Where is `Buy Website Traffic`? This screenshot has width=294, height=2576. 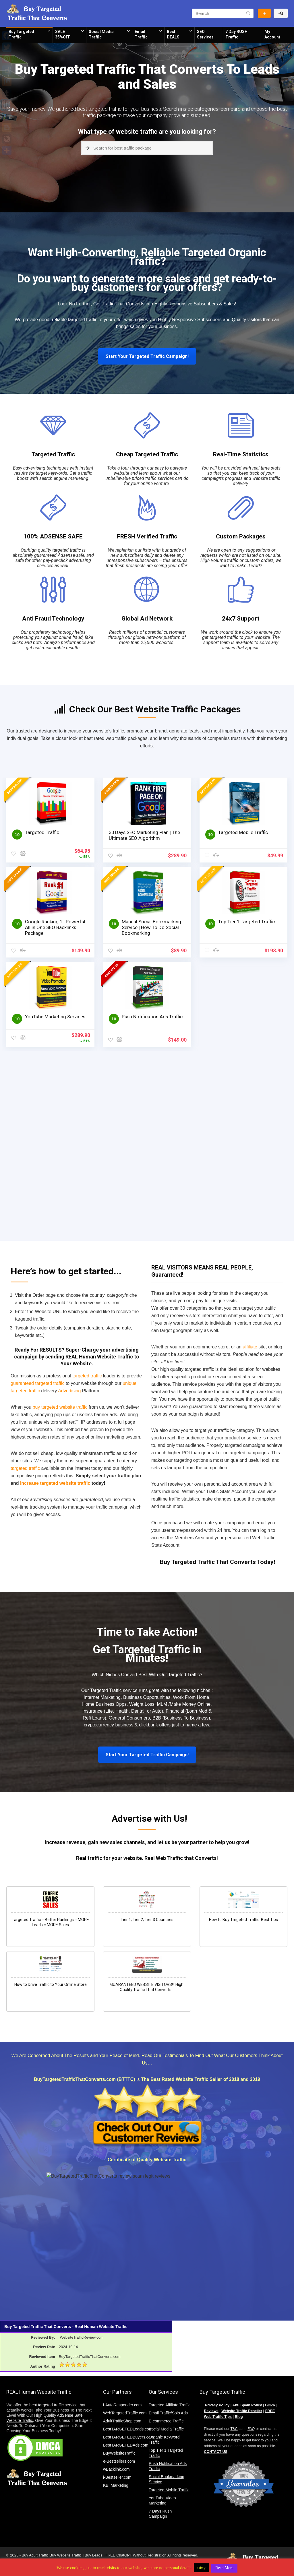
Buy Website Traffic is located at coordinates (264, 13).